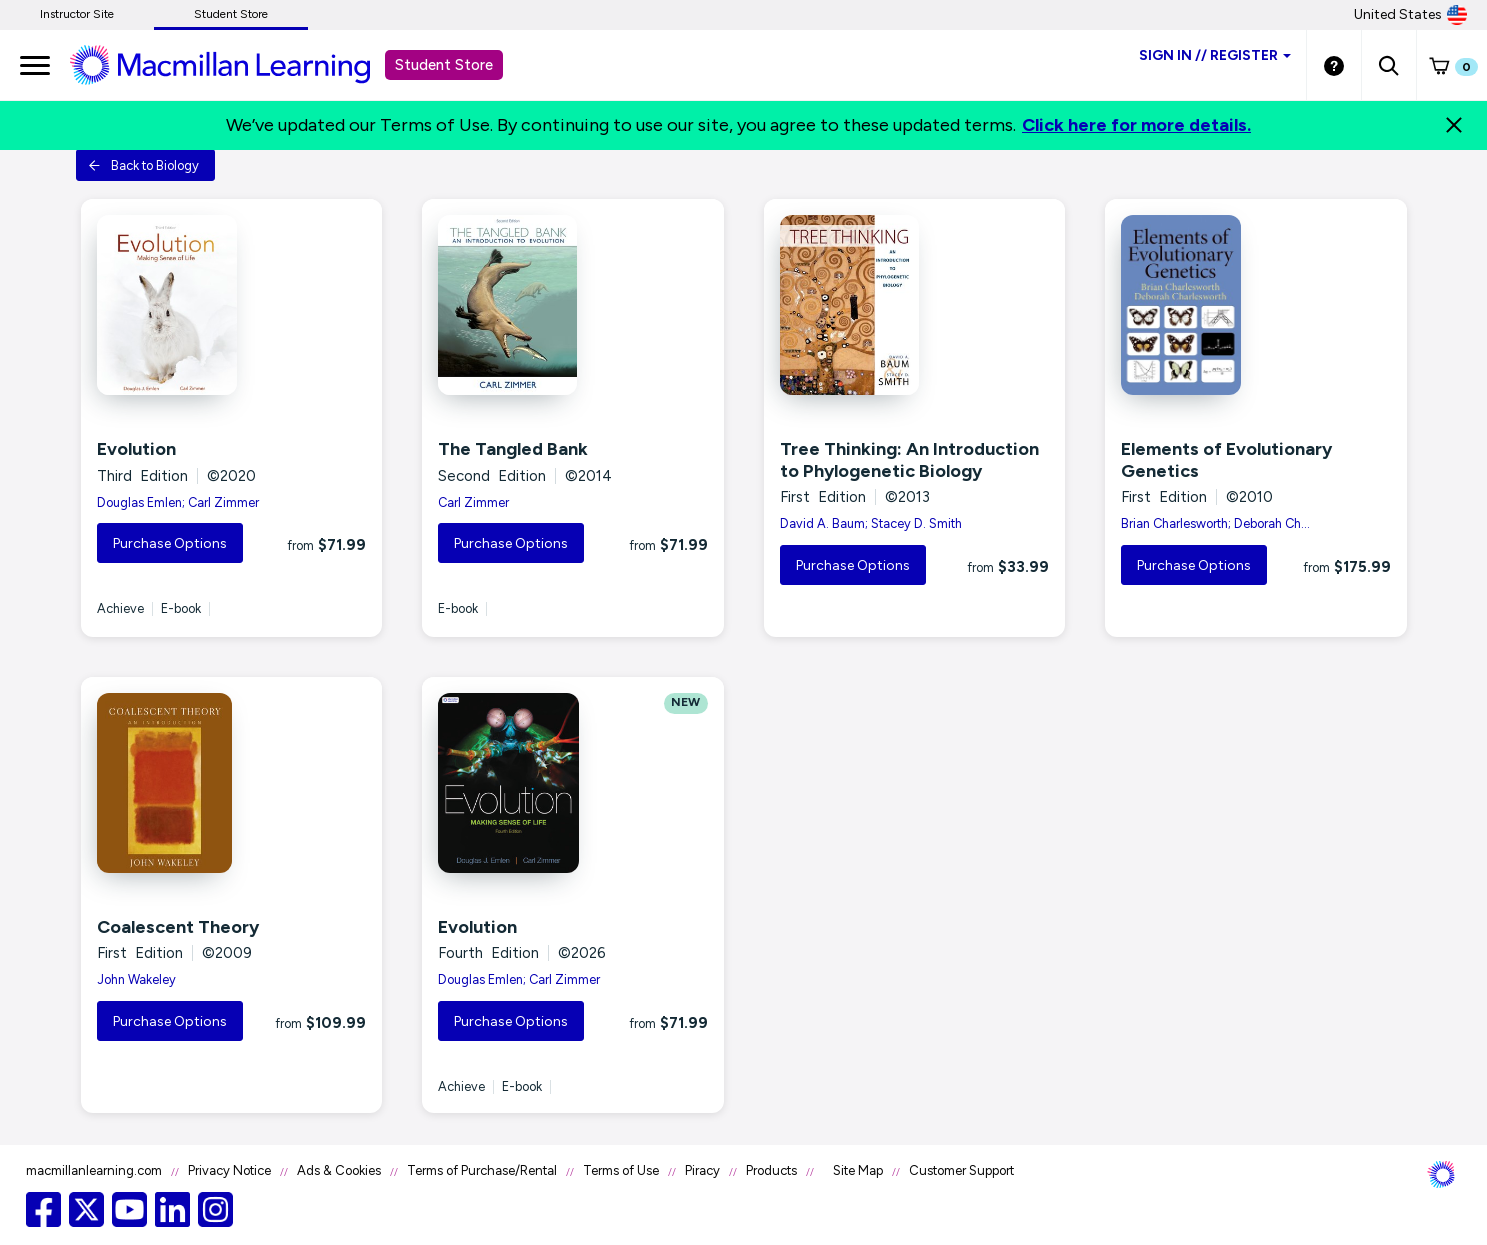  Describe the element at coordinates (231, 14) in the screenshot. I see `Student Store` at that location.